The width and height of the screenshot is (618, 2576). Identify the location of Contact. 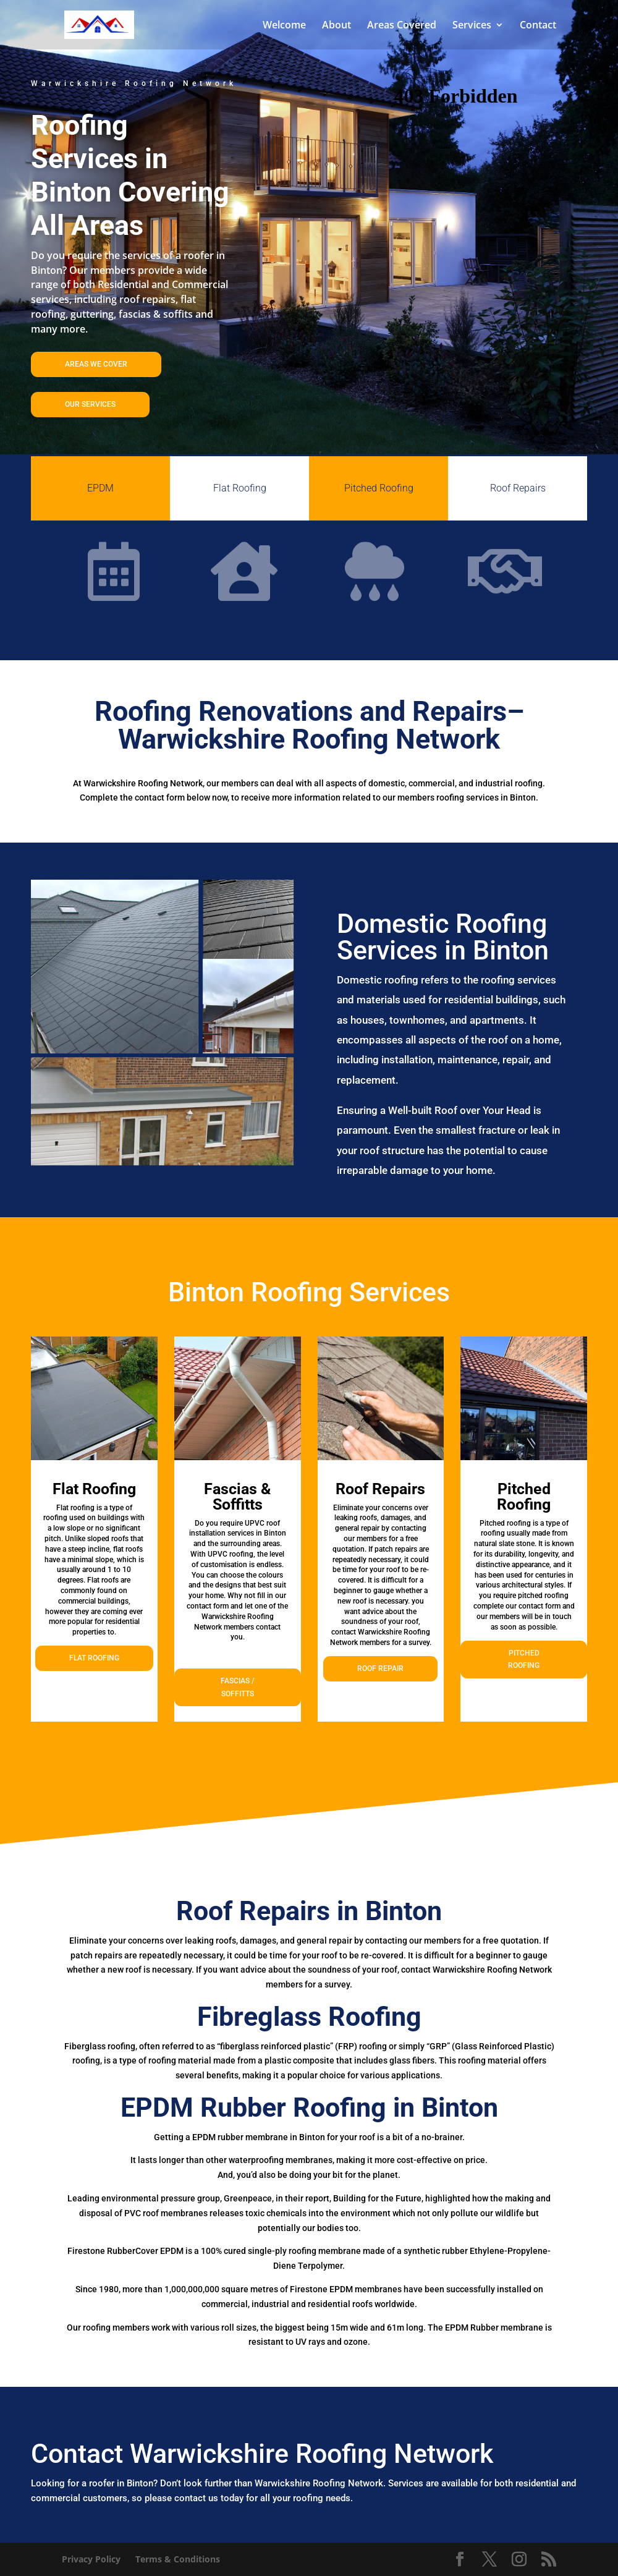
(538, 26).